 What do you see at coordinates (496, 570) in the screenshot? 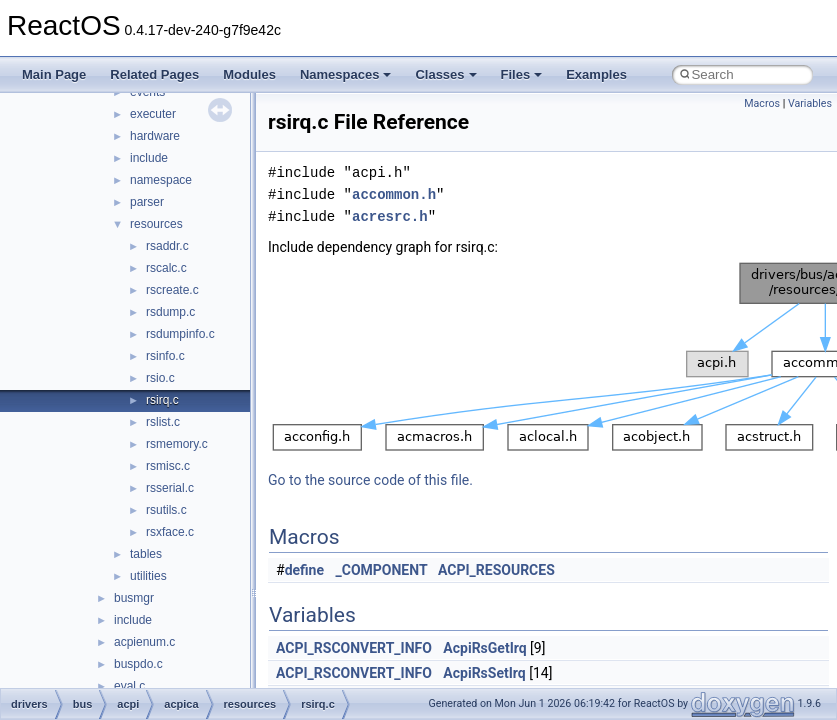
I see `ACPI_RESOURCES` at bounding box center [496, 570].